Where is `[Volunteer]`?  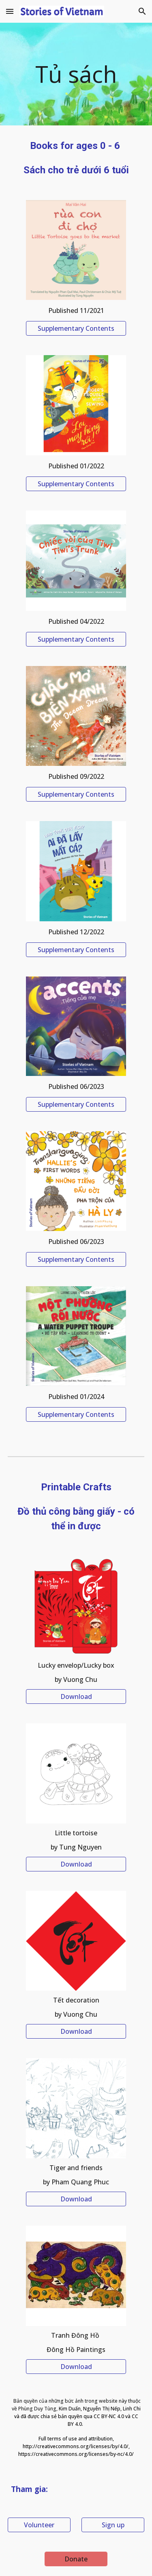 [Volunteer] is located at coordinates (39, 2525).